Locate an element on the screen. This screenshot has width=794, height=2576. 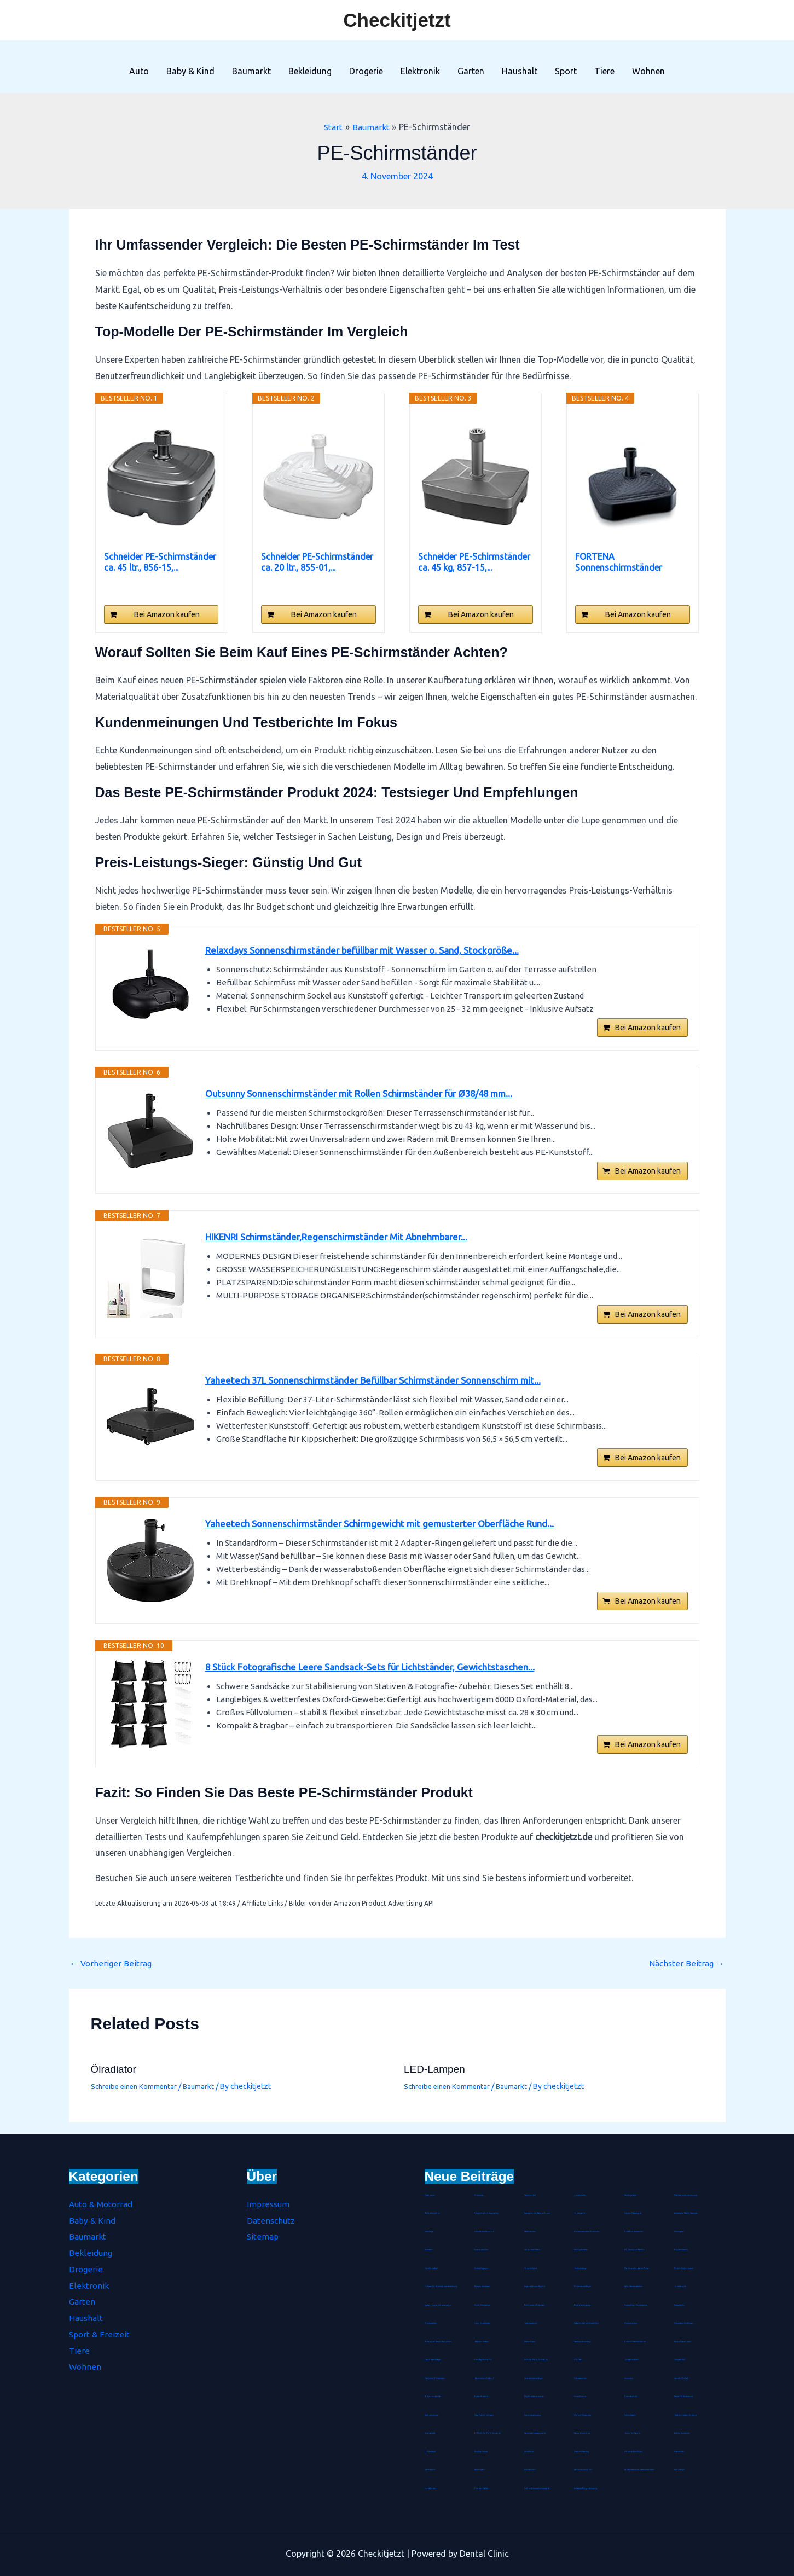
Tiere is located at coordinates (604, 71).